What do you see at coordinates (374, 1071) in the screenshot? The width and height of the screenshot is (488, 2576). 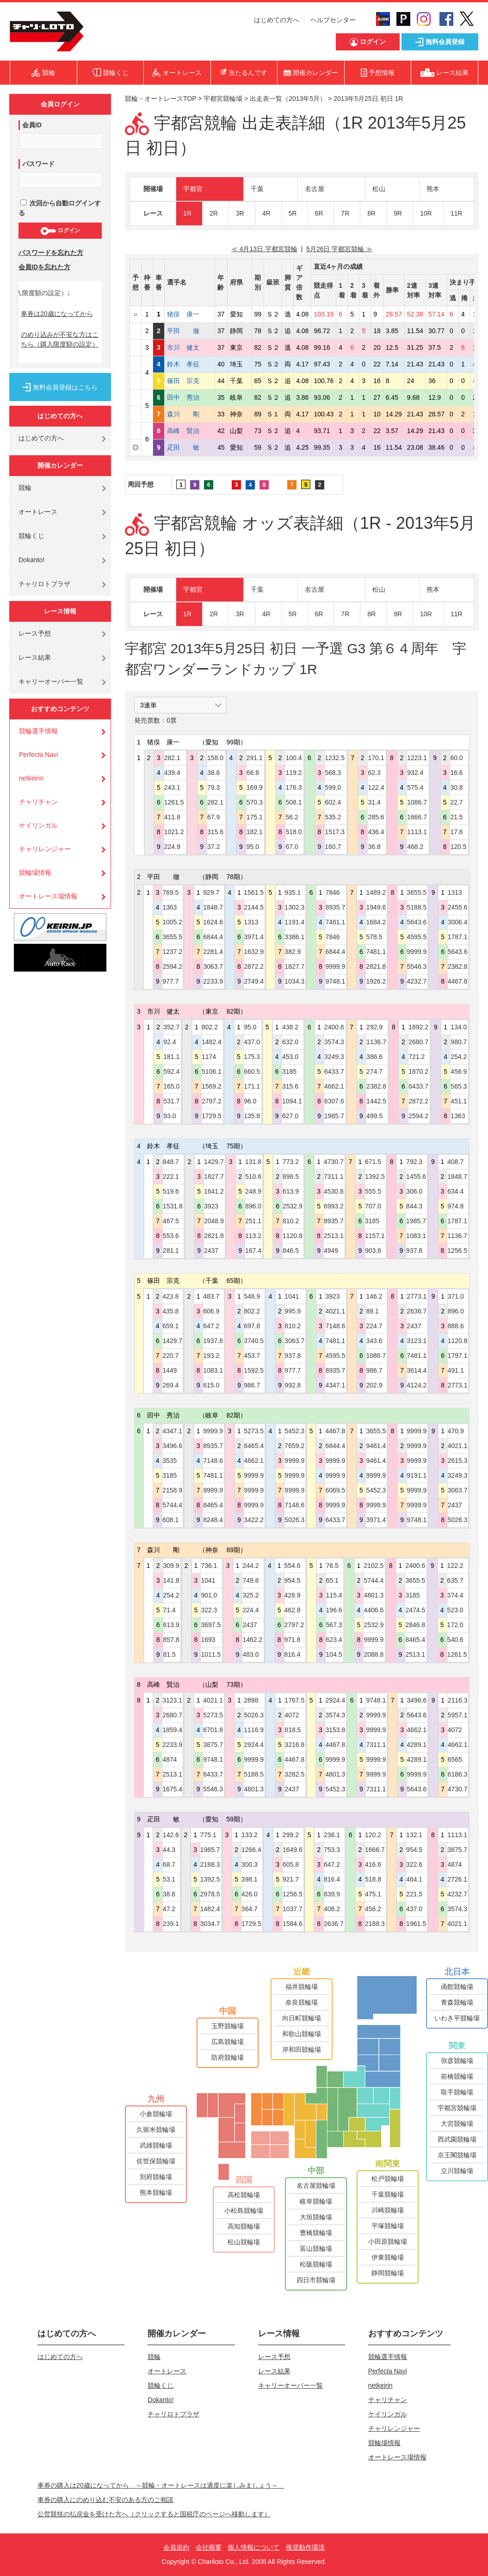 I see `274.7` at bounding box center [374, 1071].